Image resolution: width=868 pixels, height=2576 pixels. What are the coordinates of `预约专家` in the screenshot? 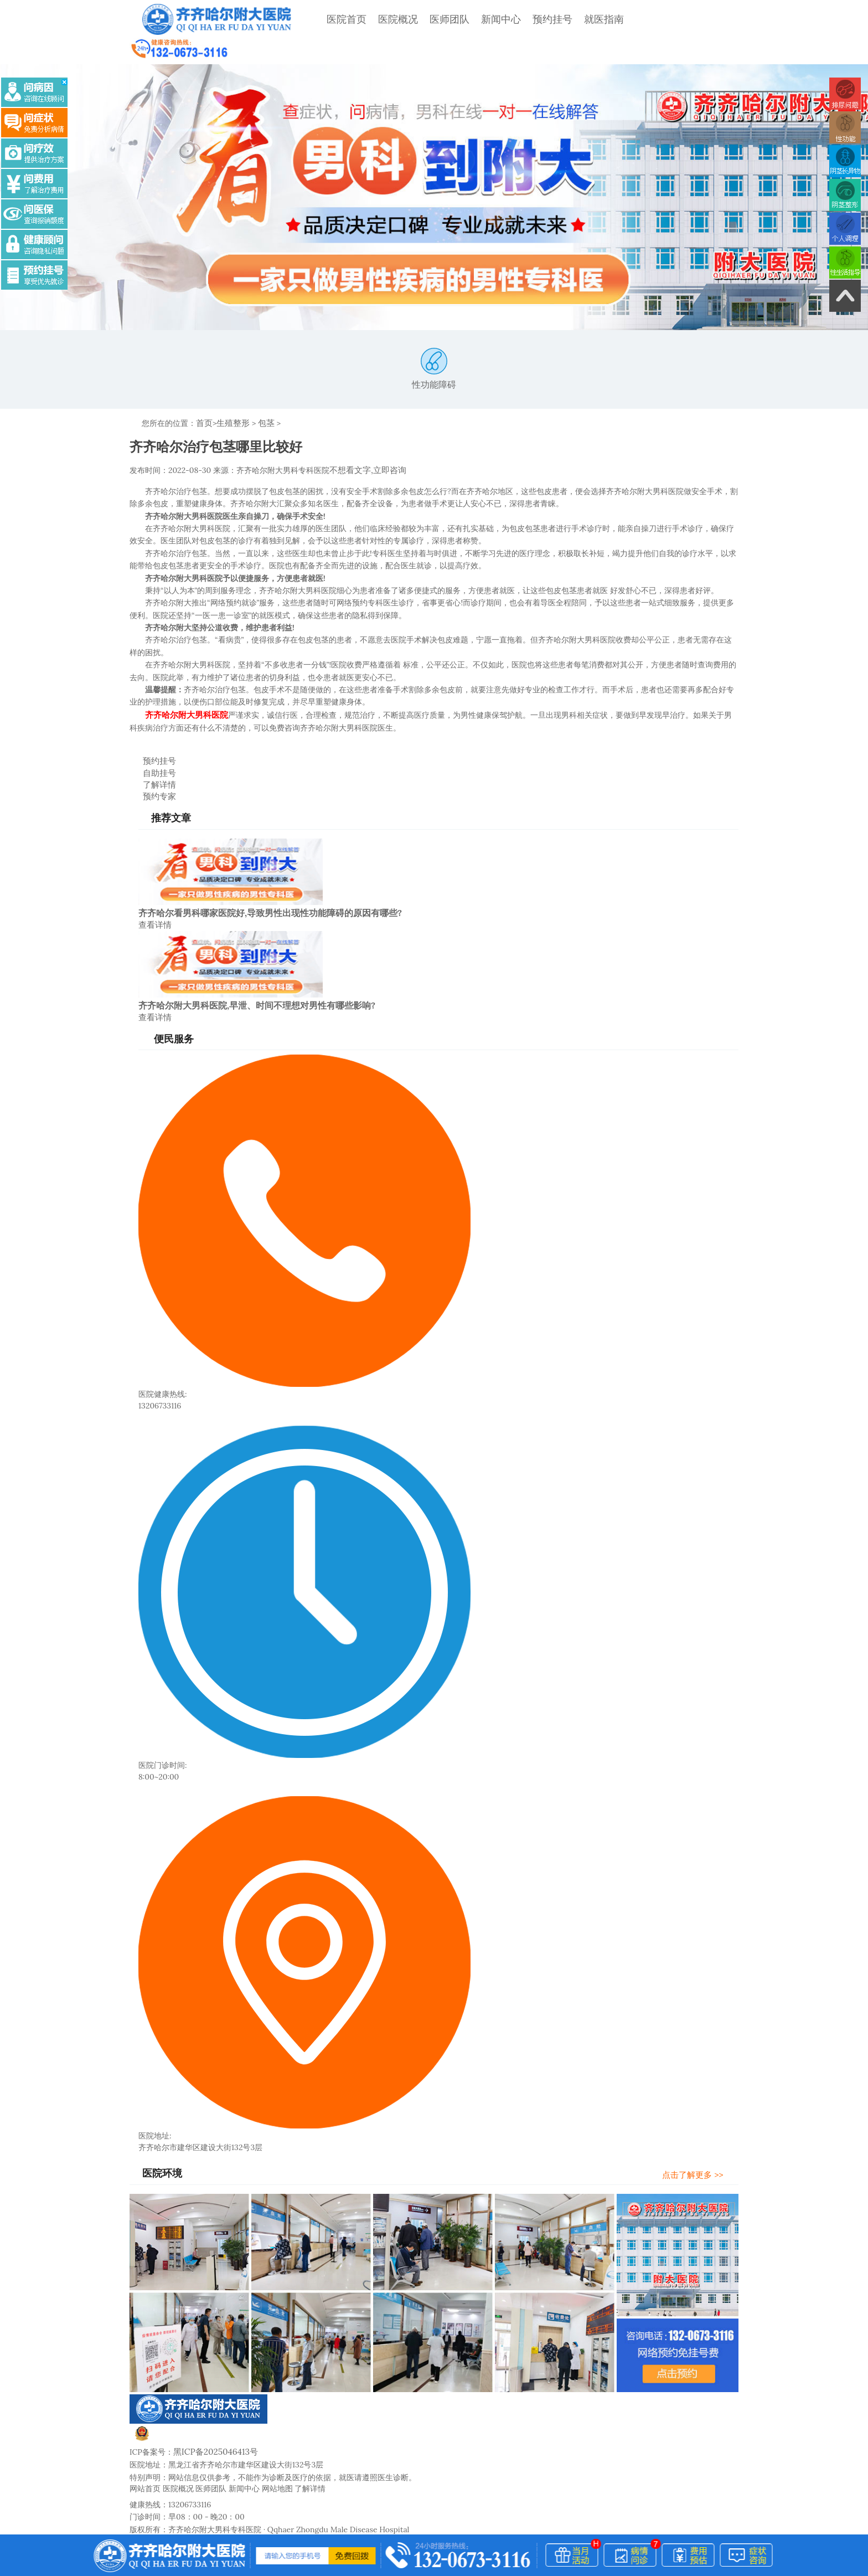 It's located at (151, 763).